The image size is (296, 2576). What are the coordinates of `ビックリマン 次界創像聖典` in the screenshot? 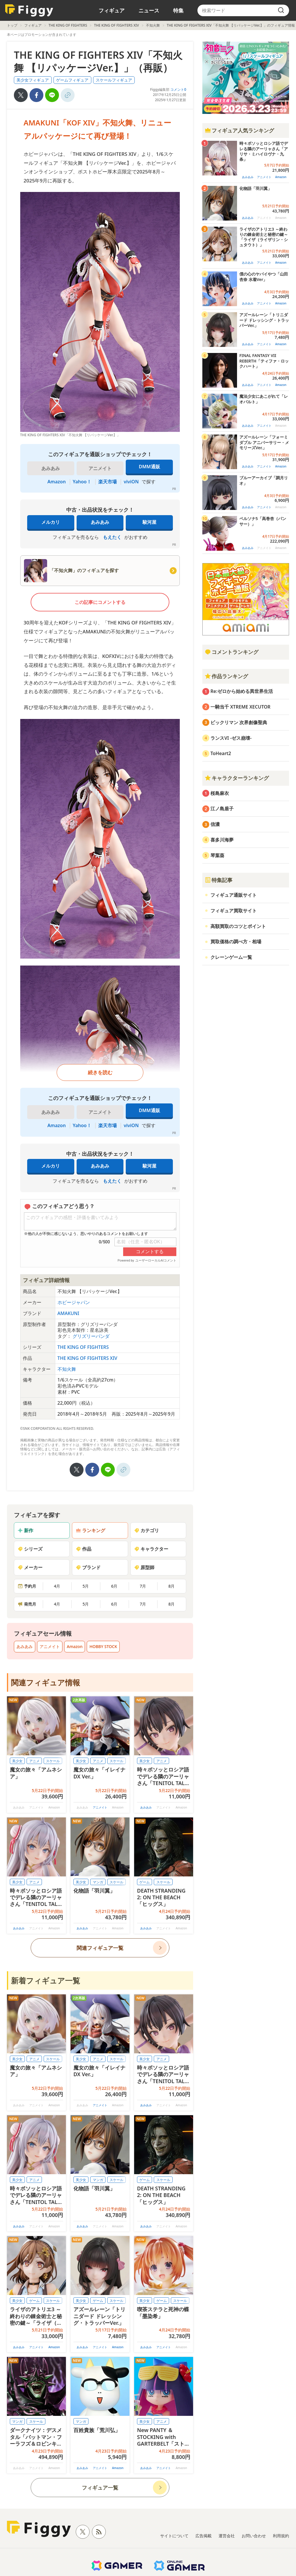 It's located at (238, 722).